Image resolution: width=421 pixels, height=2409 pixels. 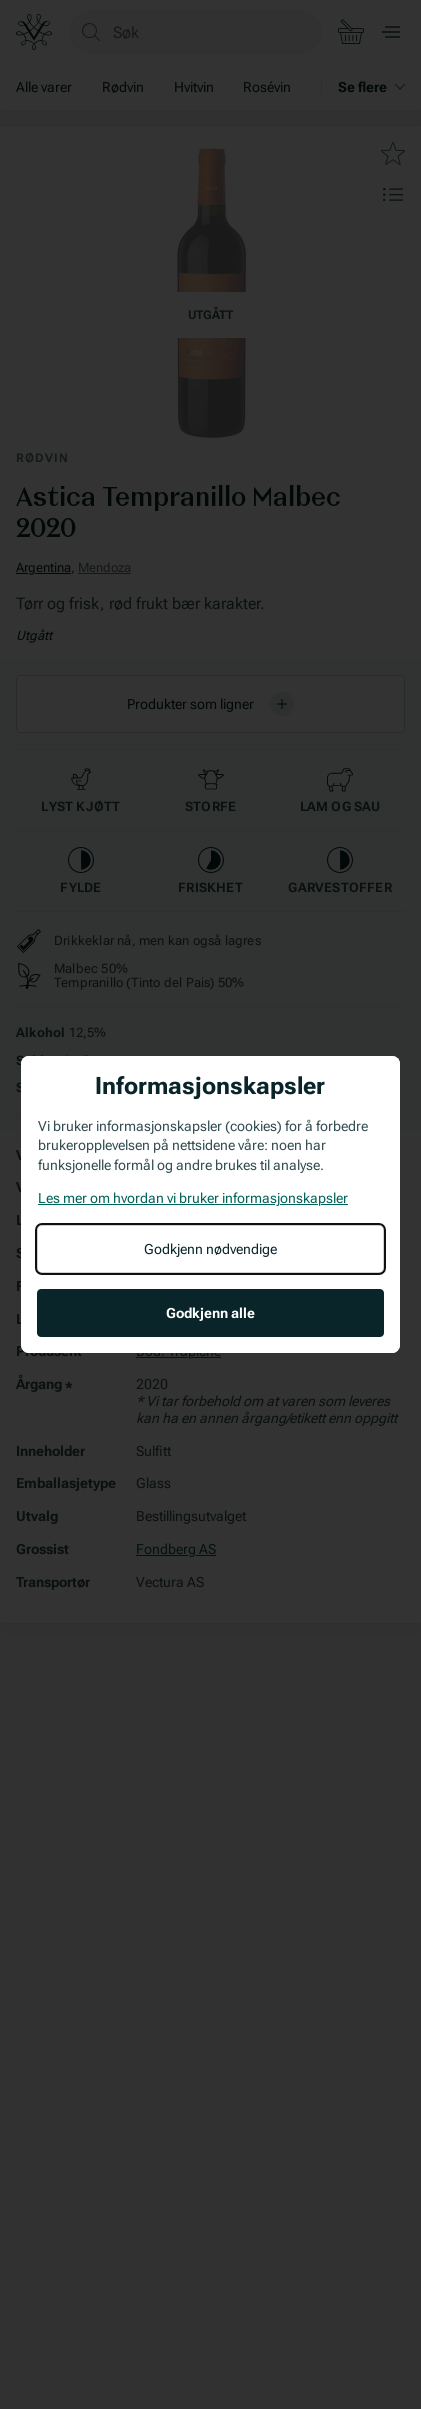 What do you see at coordinates (210, 1249) in the screenshot?
I see `Godkjenn nødvendige` at bounding box center [210, 1249].